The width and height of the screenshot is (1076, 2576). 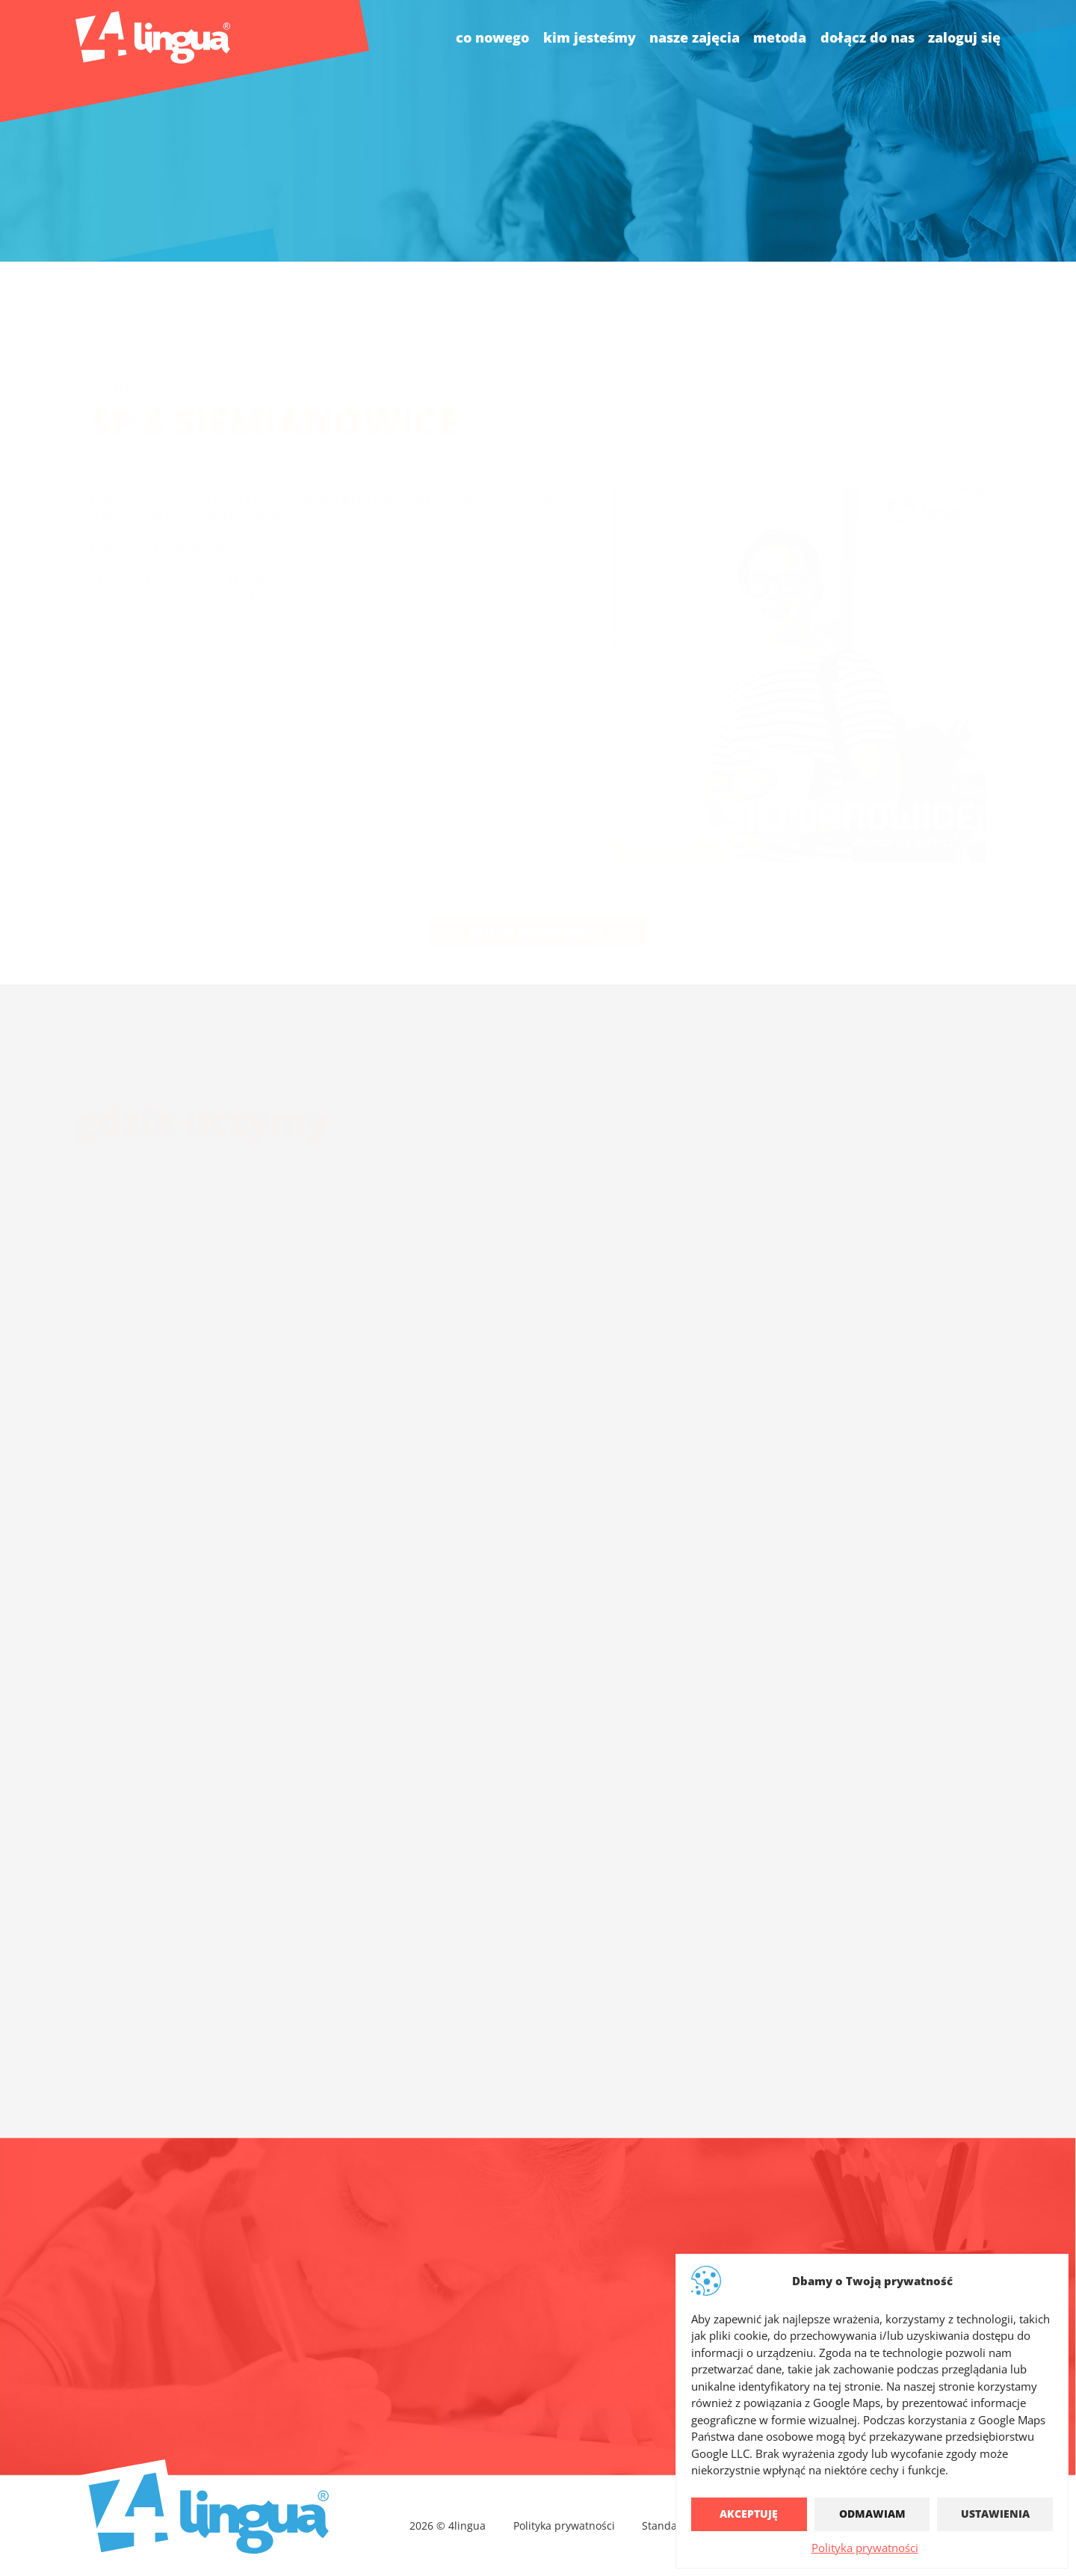 What do you see at coordinates (694, 37) in the screenshot?
I see `nasze zajęcia` at bounding box center [694, 37].